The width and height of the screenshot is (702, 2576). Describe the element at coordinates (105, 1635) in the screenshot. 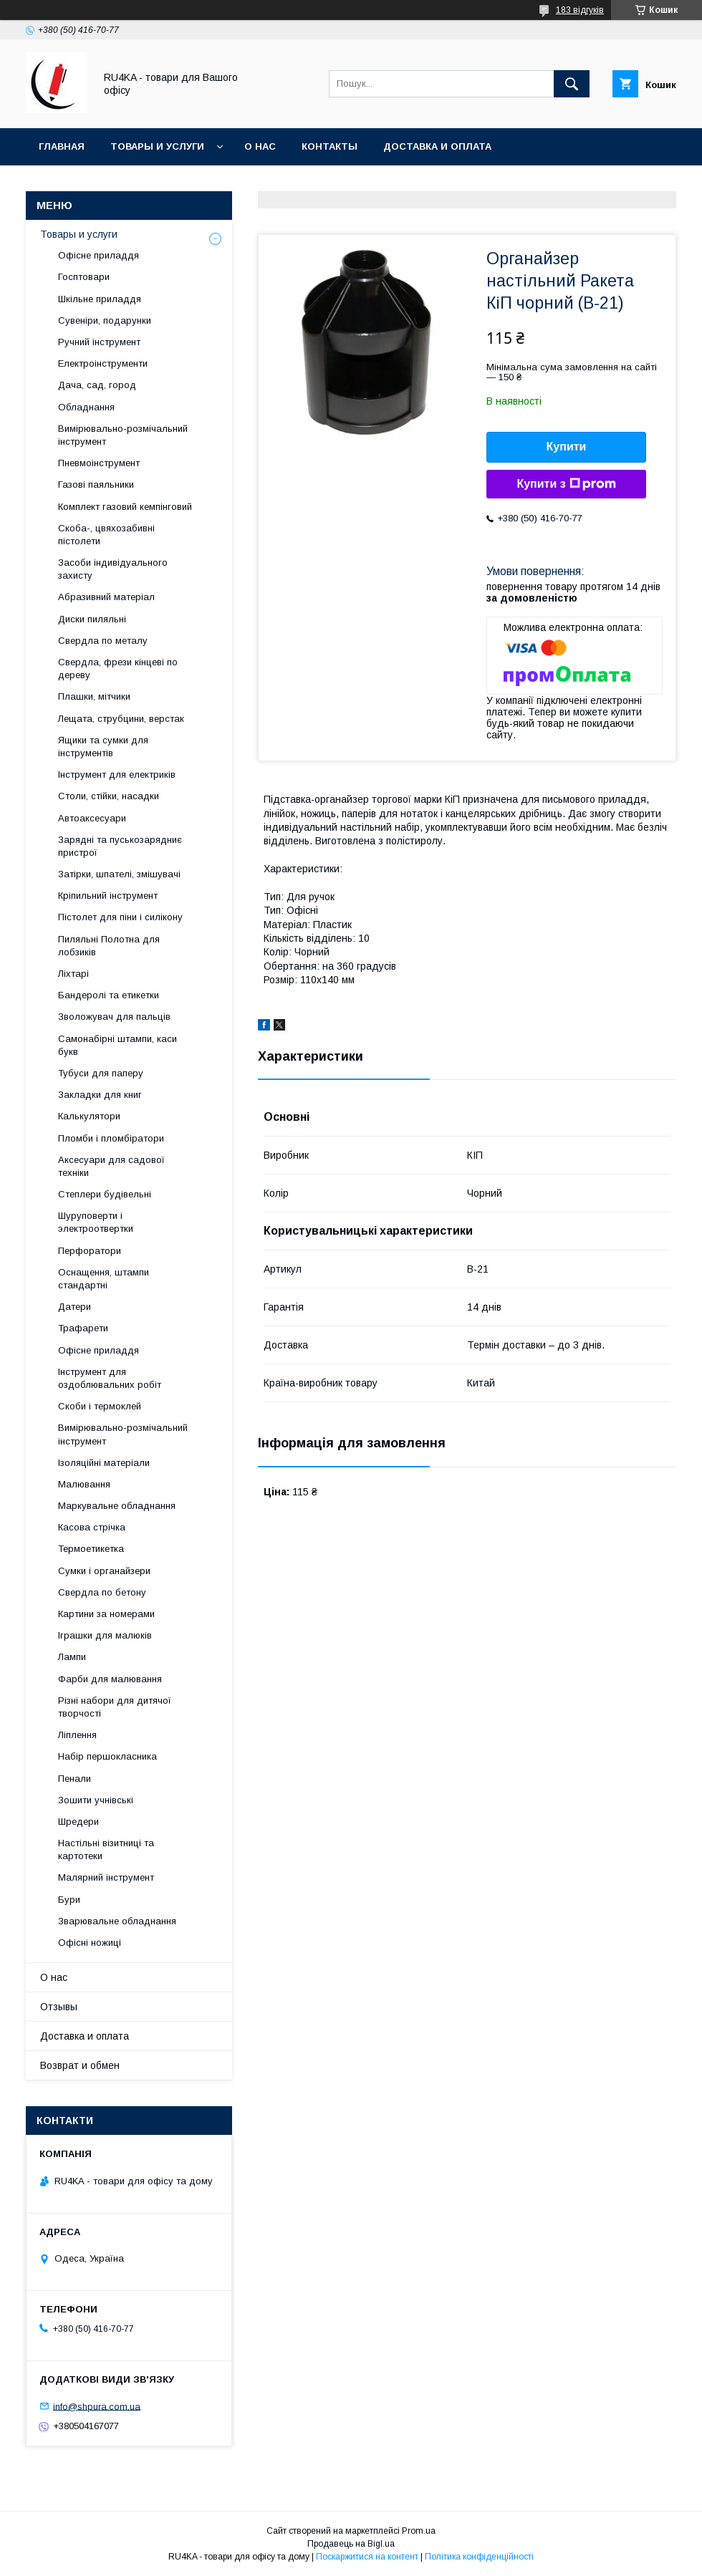

I see `Іграшки для малюків` at that location.